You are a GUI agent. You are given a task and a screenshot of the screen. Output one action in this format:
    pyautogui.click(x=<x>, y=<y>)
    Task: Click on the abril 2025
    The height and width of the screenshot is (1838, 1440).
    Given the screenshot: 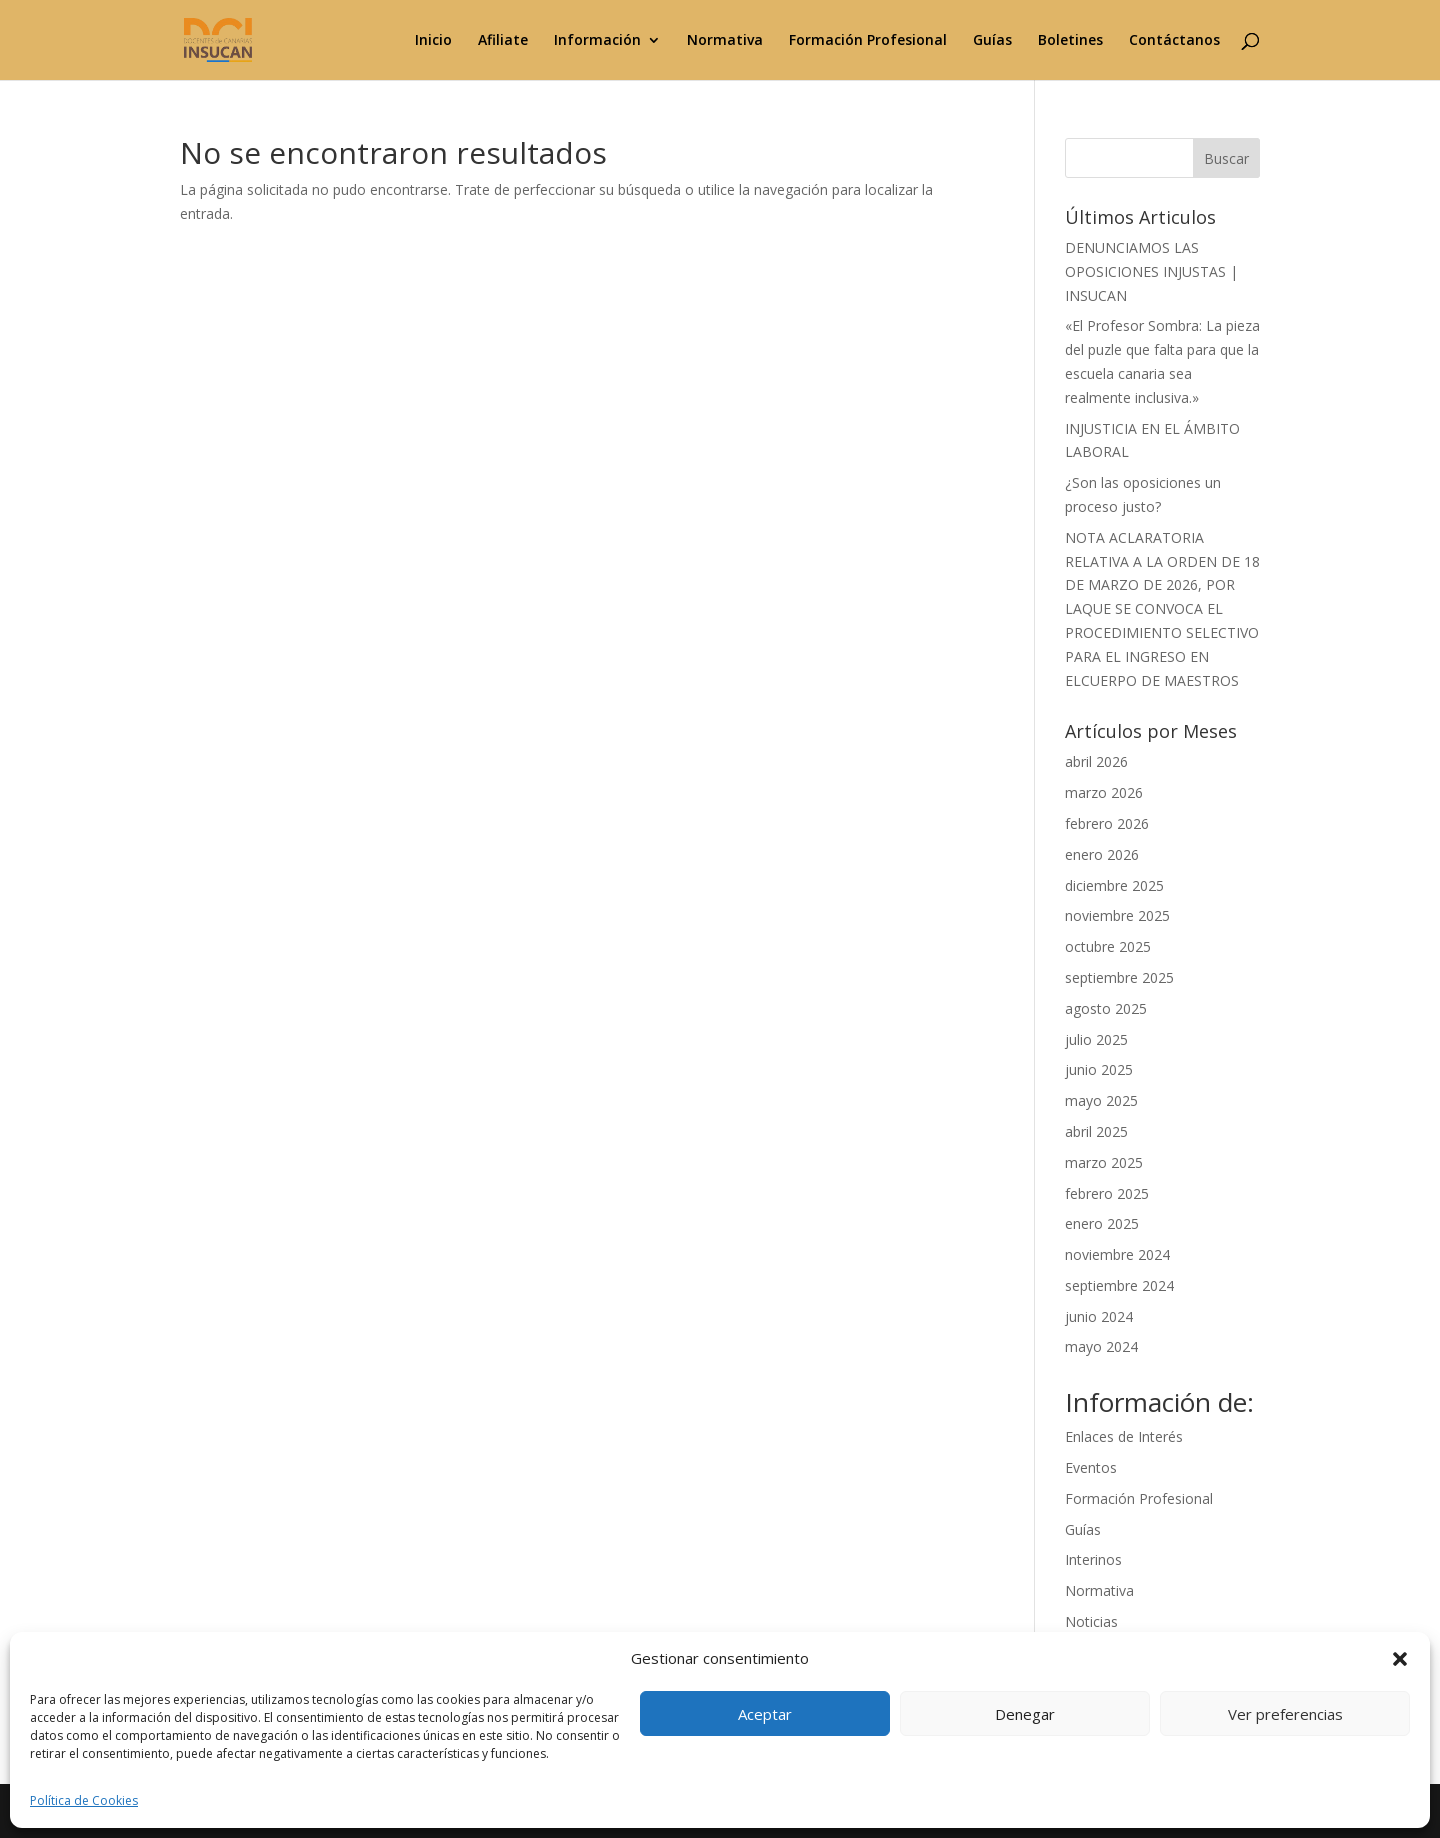 What is the action you would take?
    pyautogui.click(x=1096, y=1131)
    